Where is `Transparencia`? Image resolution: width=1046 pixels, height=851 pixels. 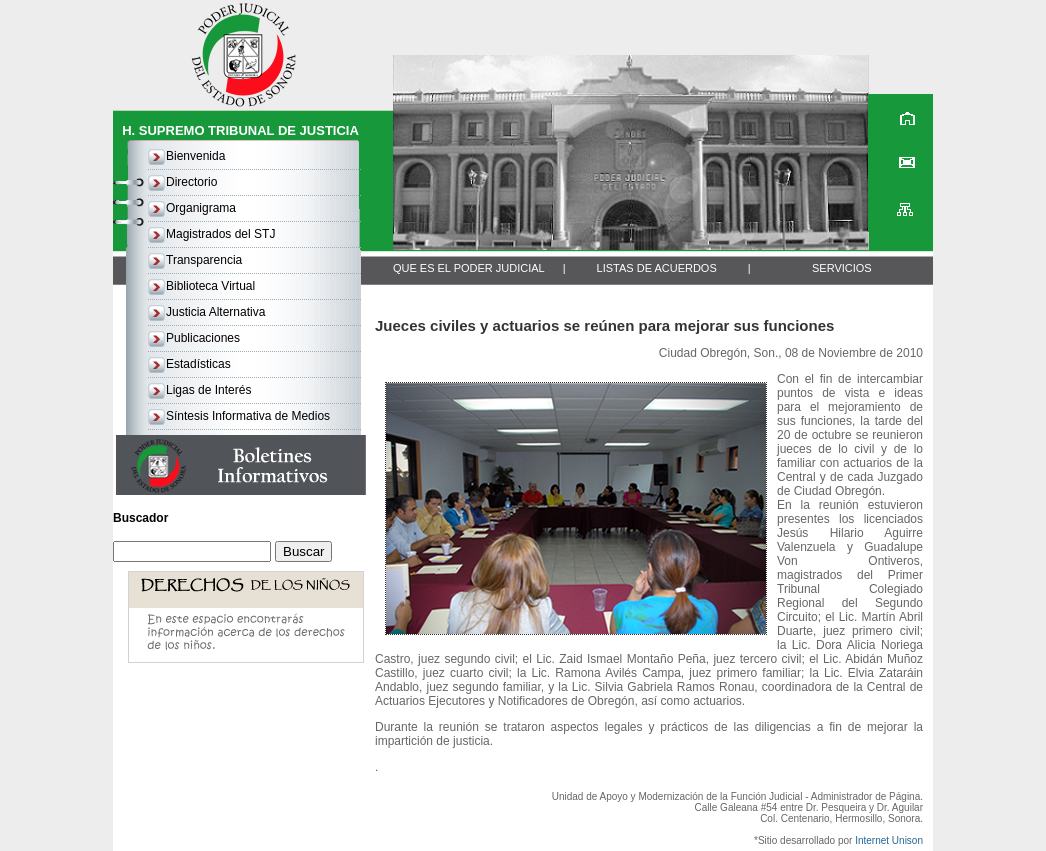
Transparencia is located at coordinates (204, 260).